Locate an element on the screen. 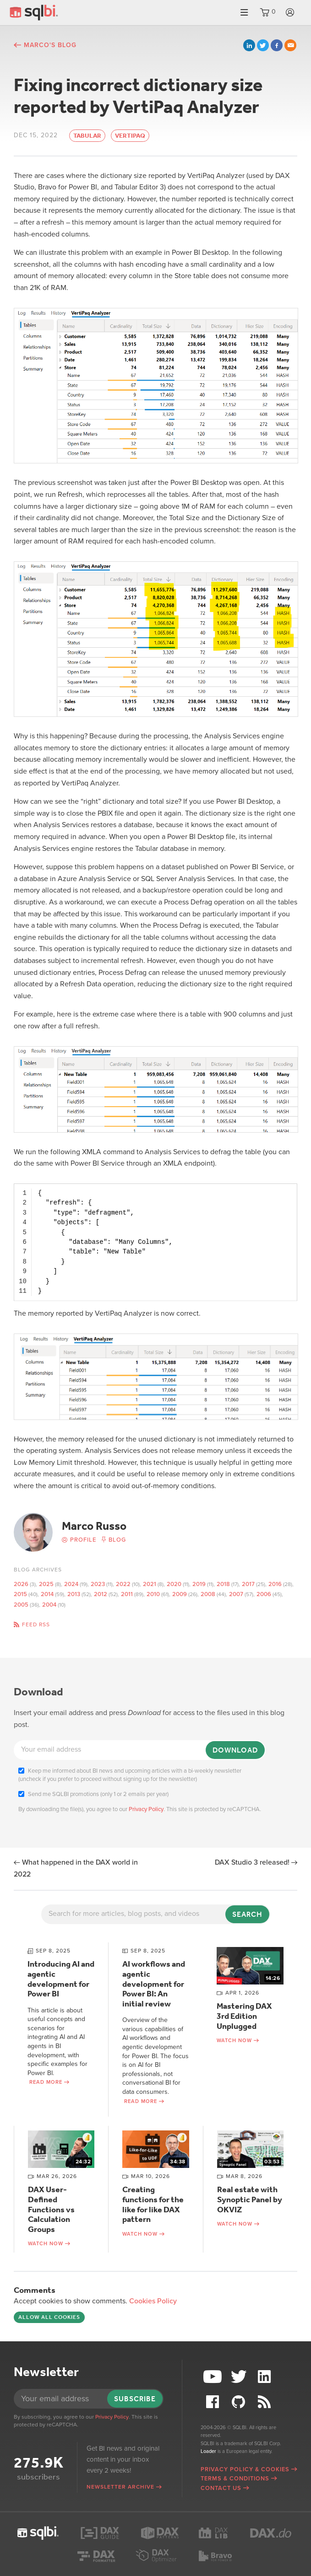 This screenshot has height=2576, width=311. Mastering DAX 3rd Edition Unplugged is located at coordinates (244, 2016).